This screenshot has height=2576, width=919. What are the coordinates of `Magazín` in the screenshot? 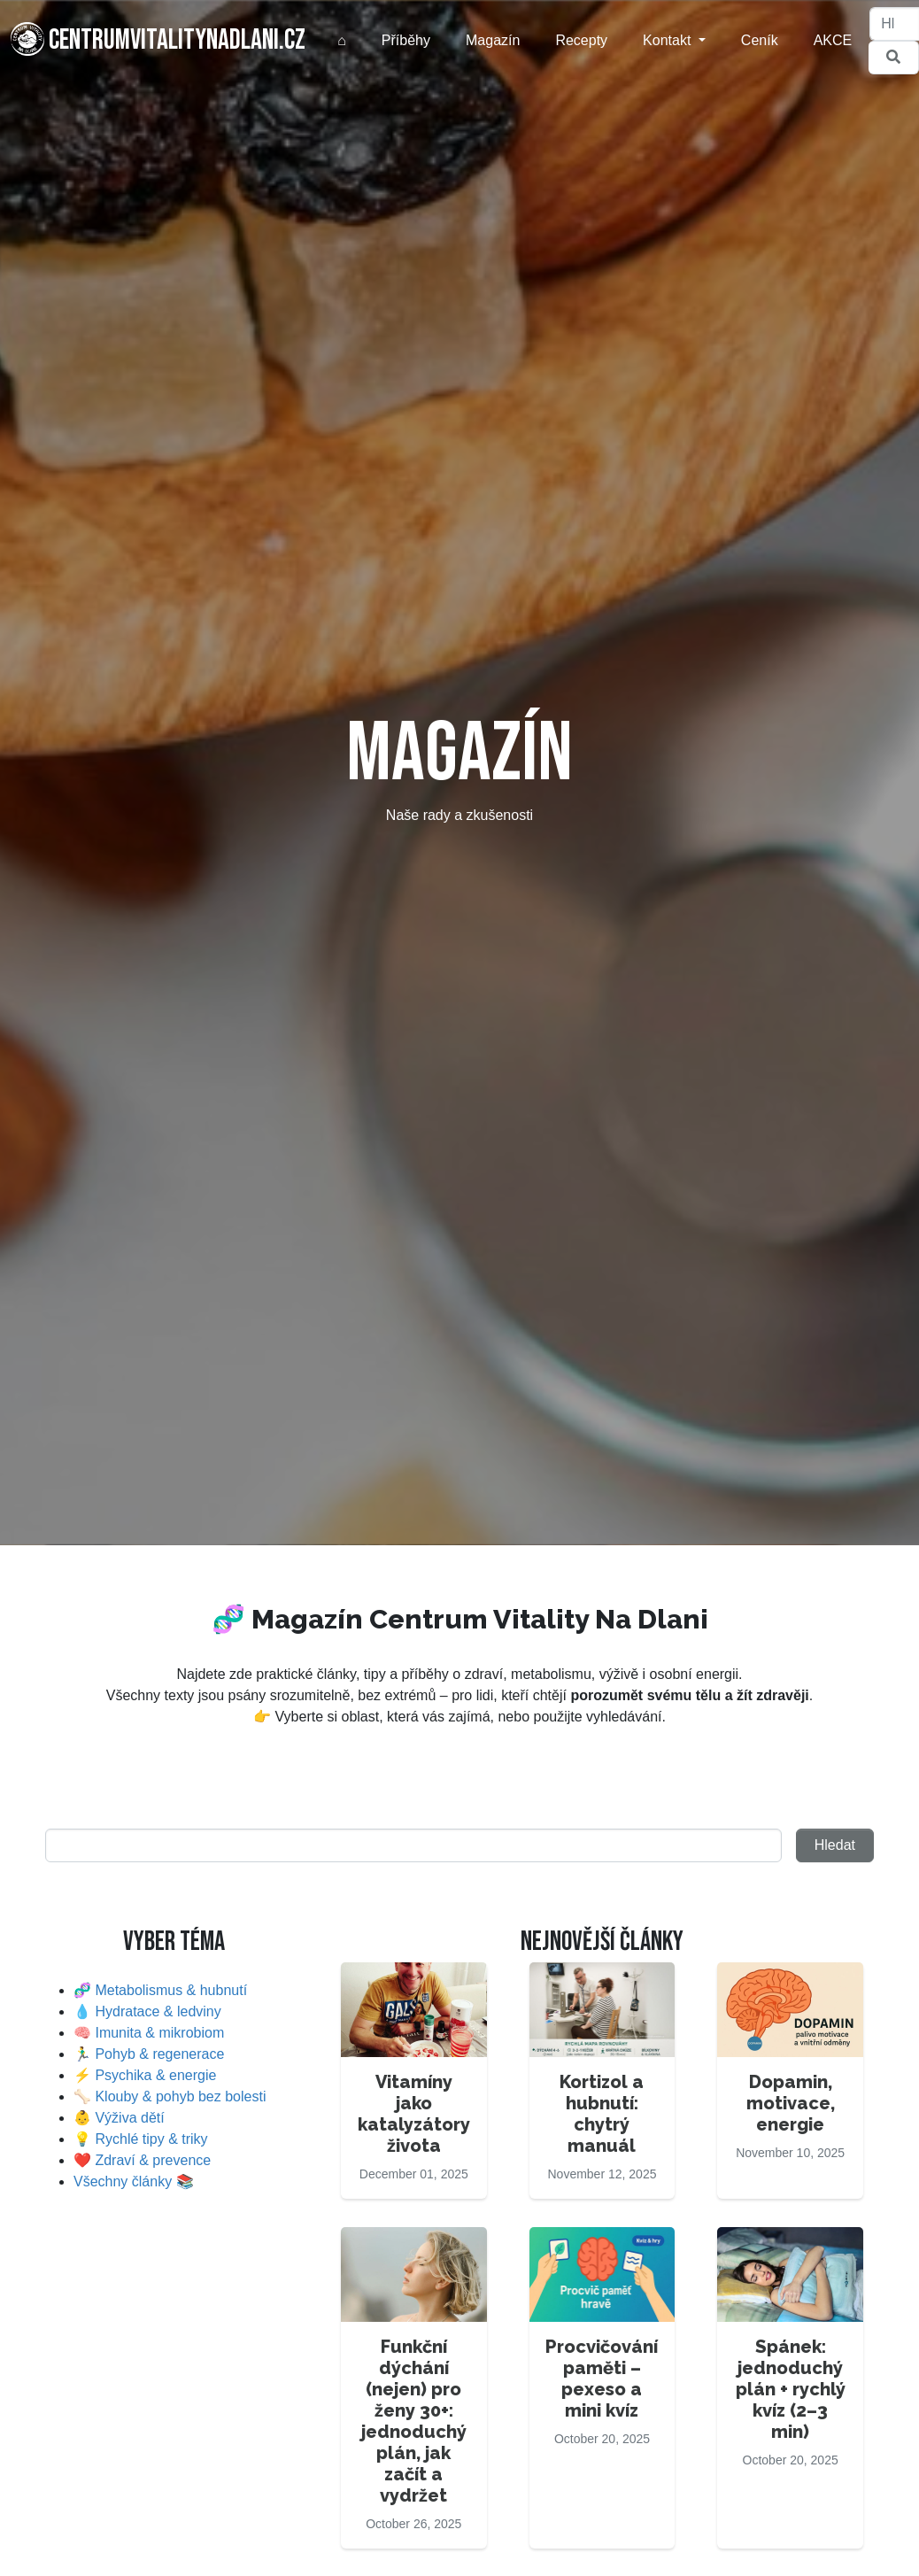 It's located at (493, 40).